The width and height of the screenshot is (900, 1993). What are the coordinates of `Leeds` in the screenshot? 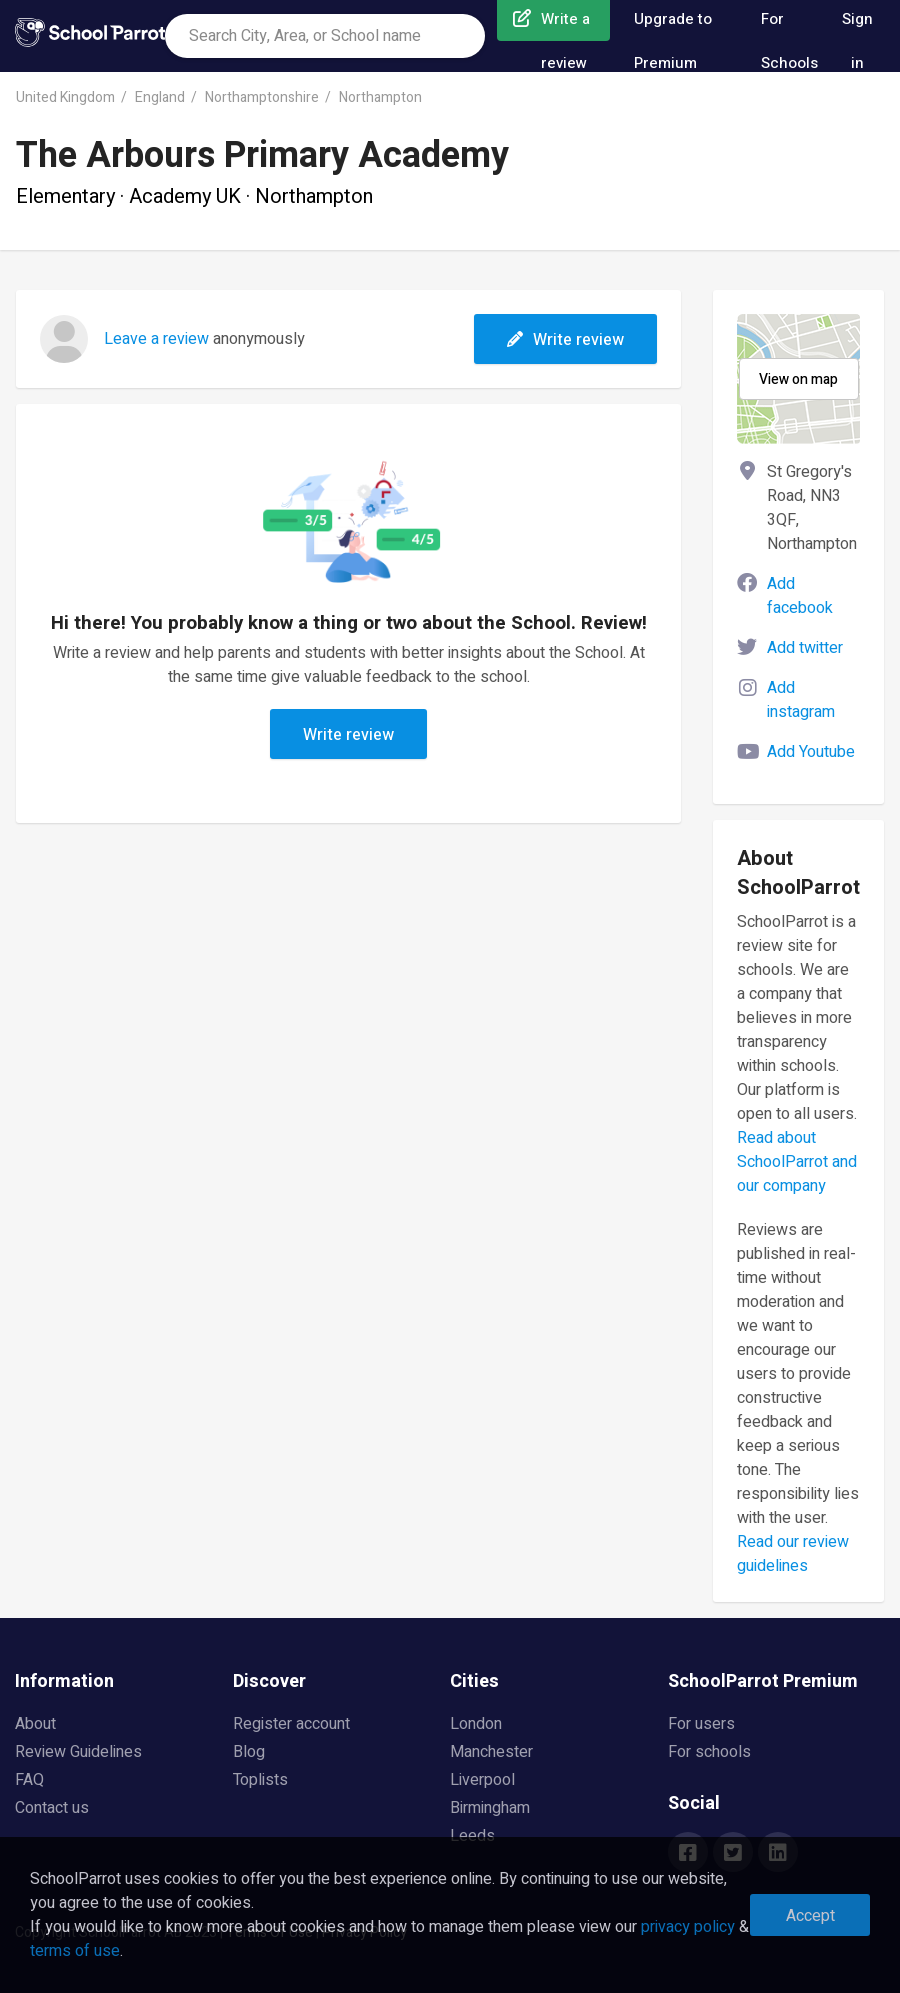 It's located at (472, 1836).